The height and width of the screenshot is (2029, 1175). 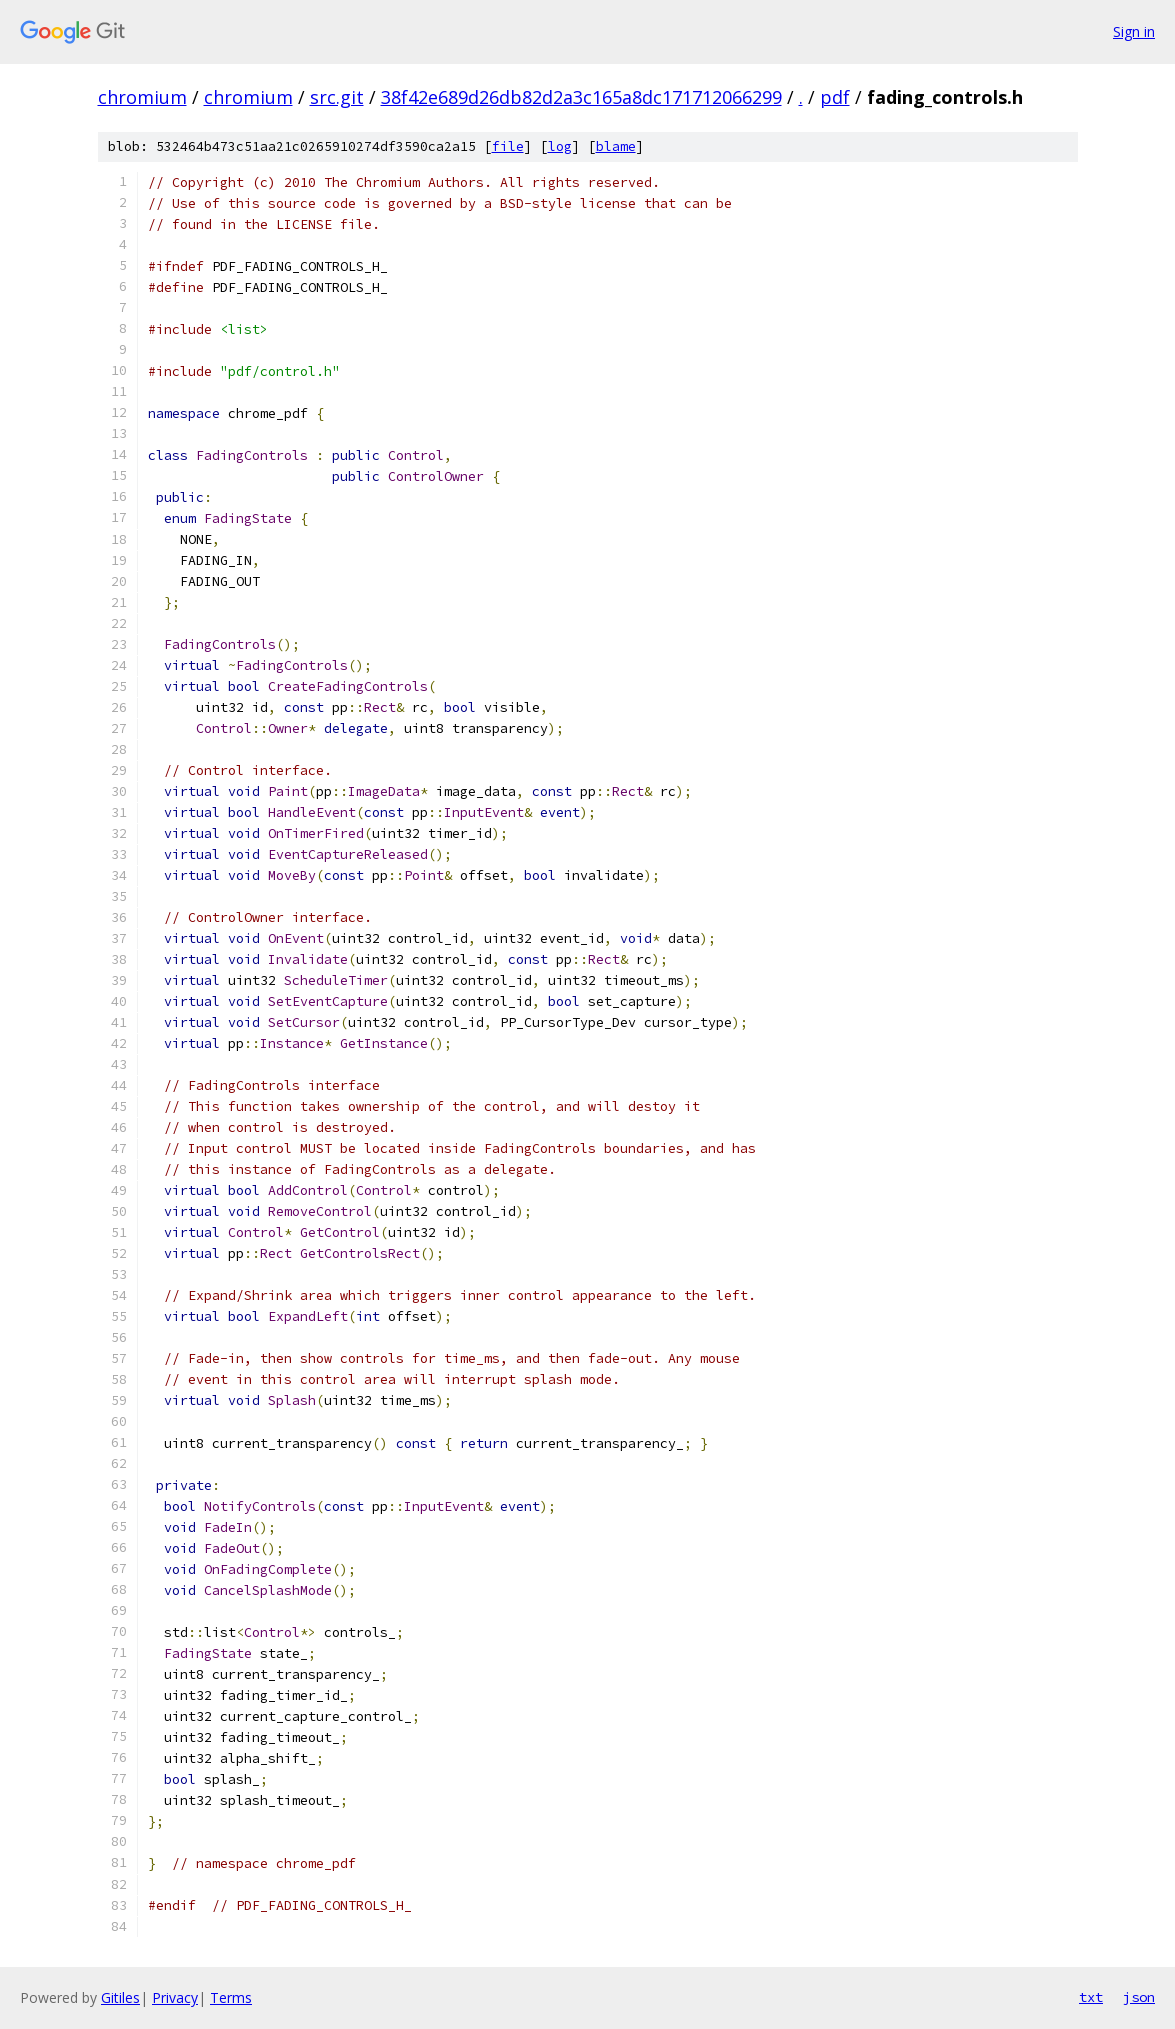 I want to click on src.git, so click(x=337, y=97).